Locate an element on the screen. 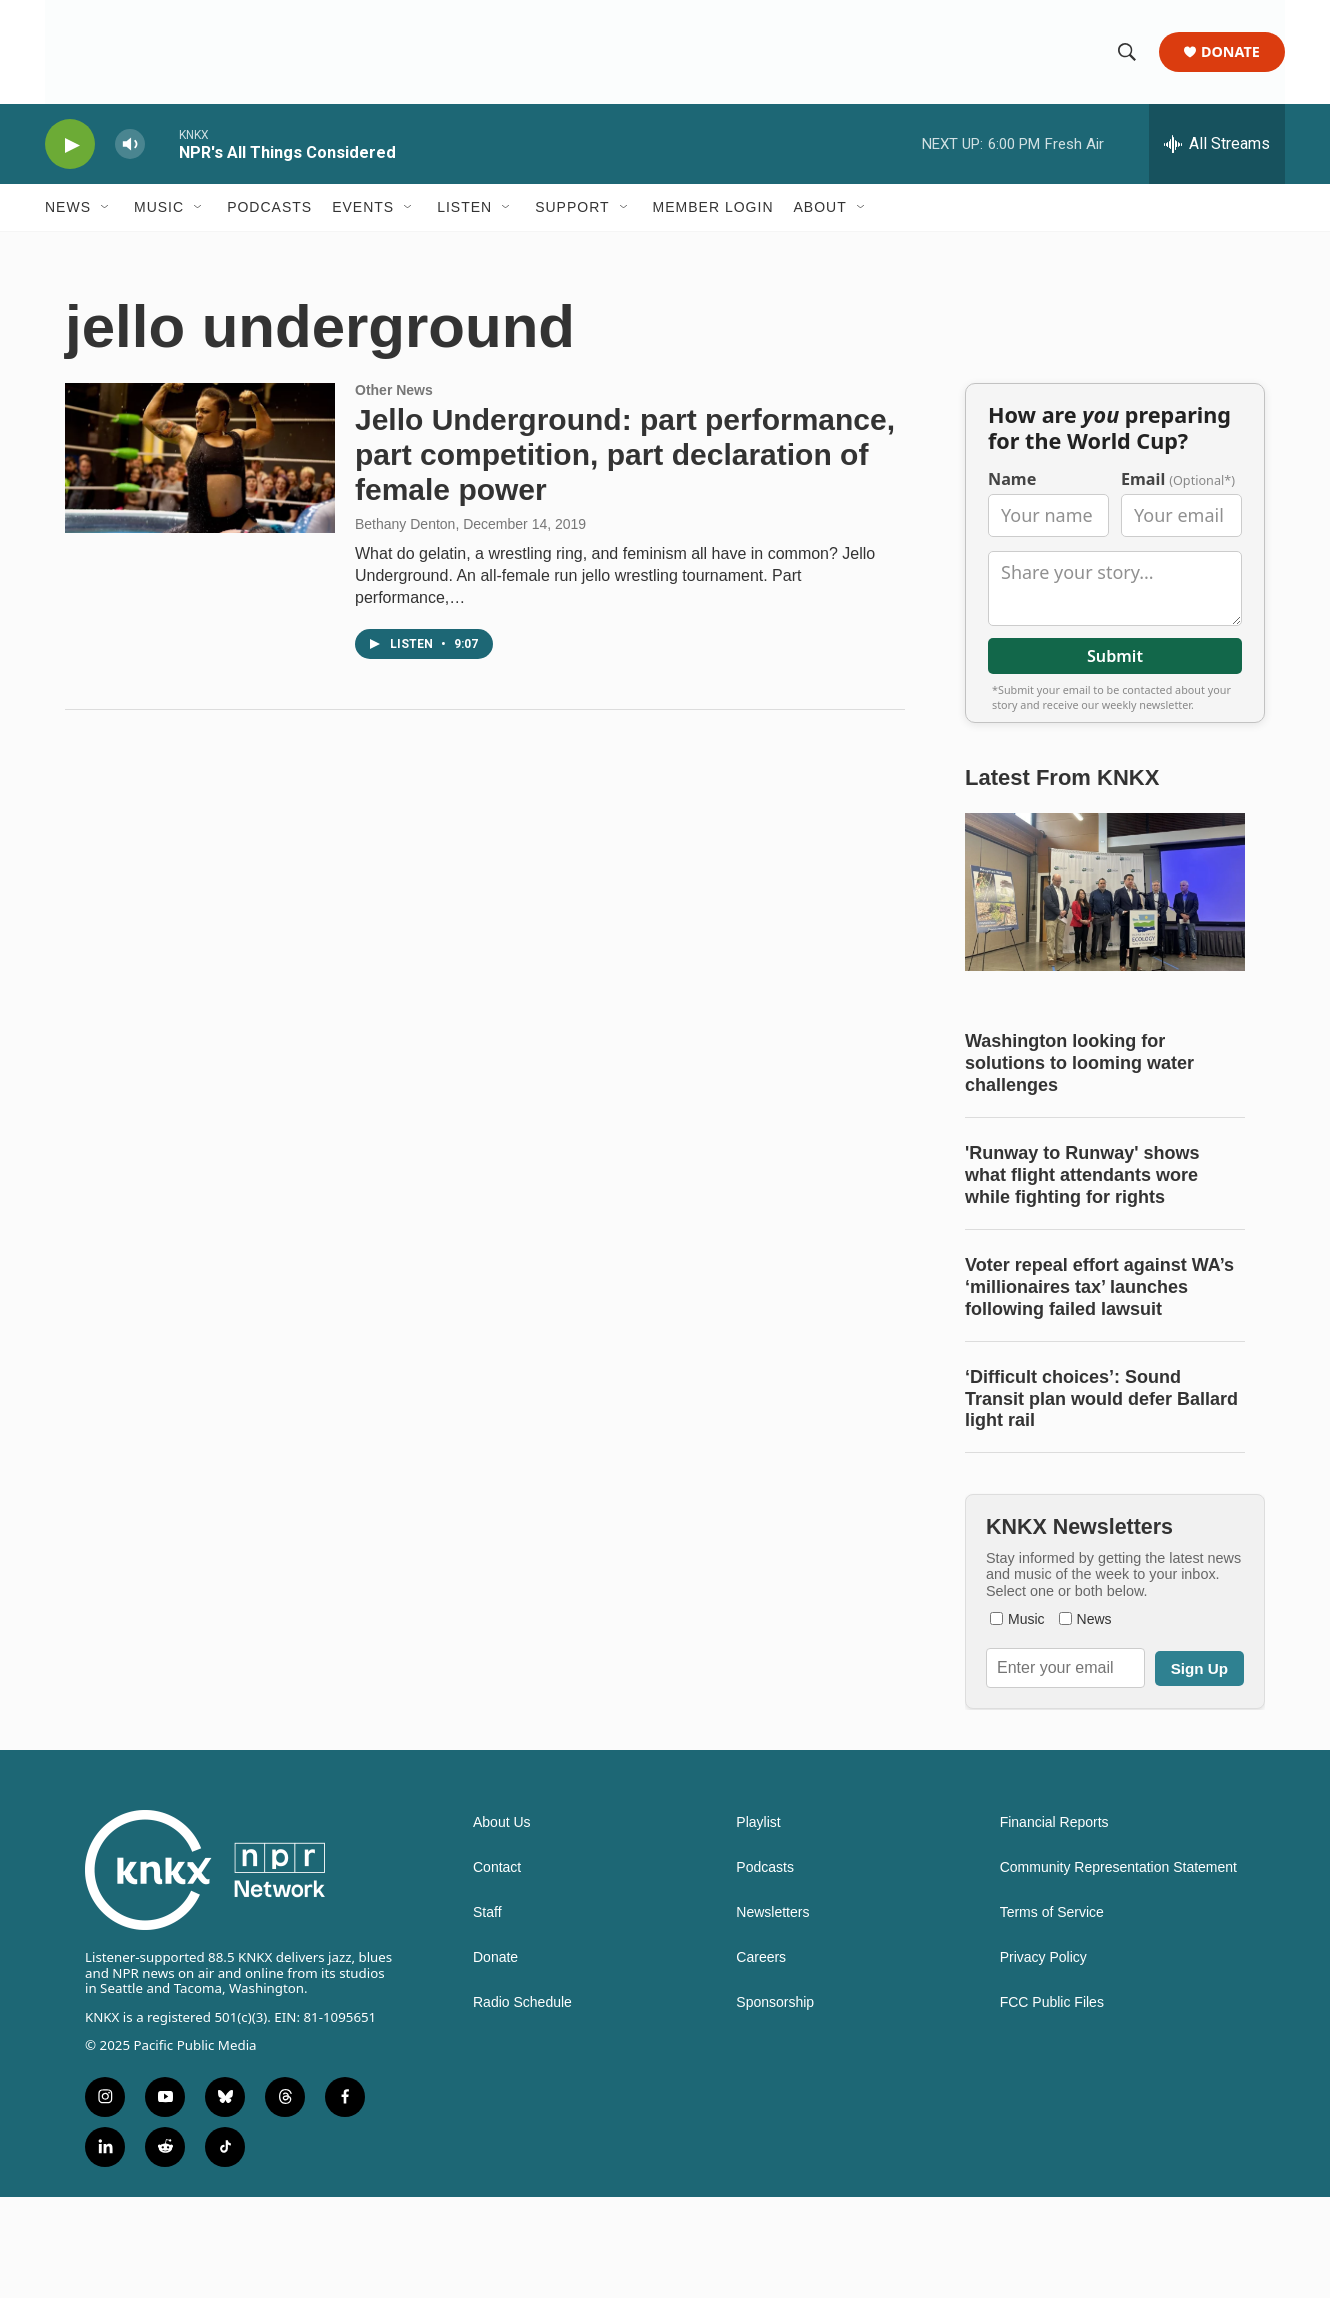 This screenshot has height=2298, width=1330. Sponsorship is located at coordinates (775, 2103).